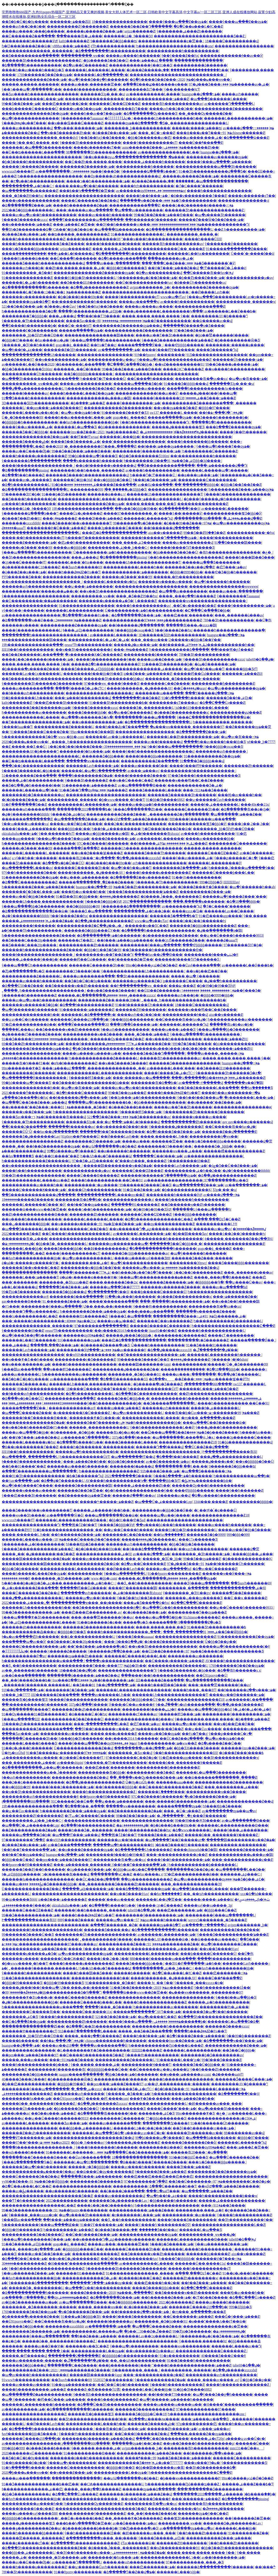 This screenshot has height=2576, width=278. I want to click on ����������ˬ������ҹ, so click(245, 302).